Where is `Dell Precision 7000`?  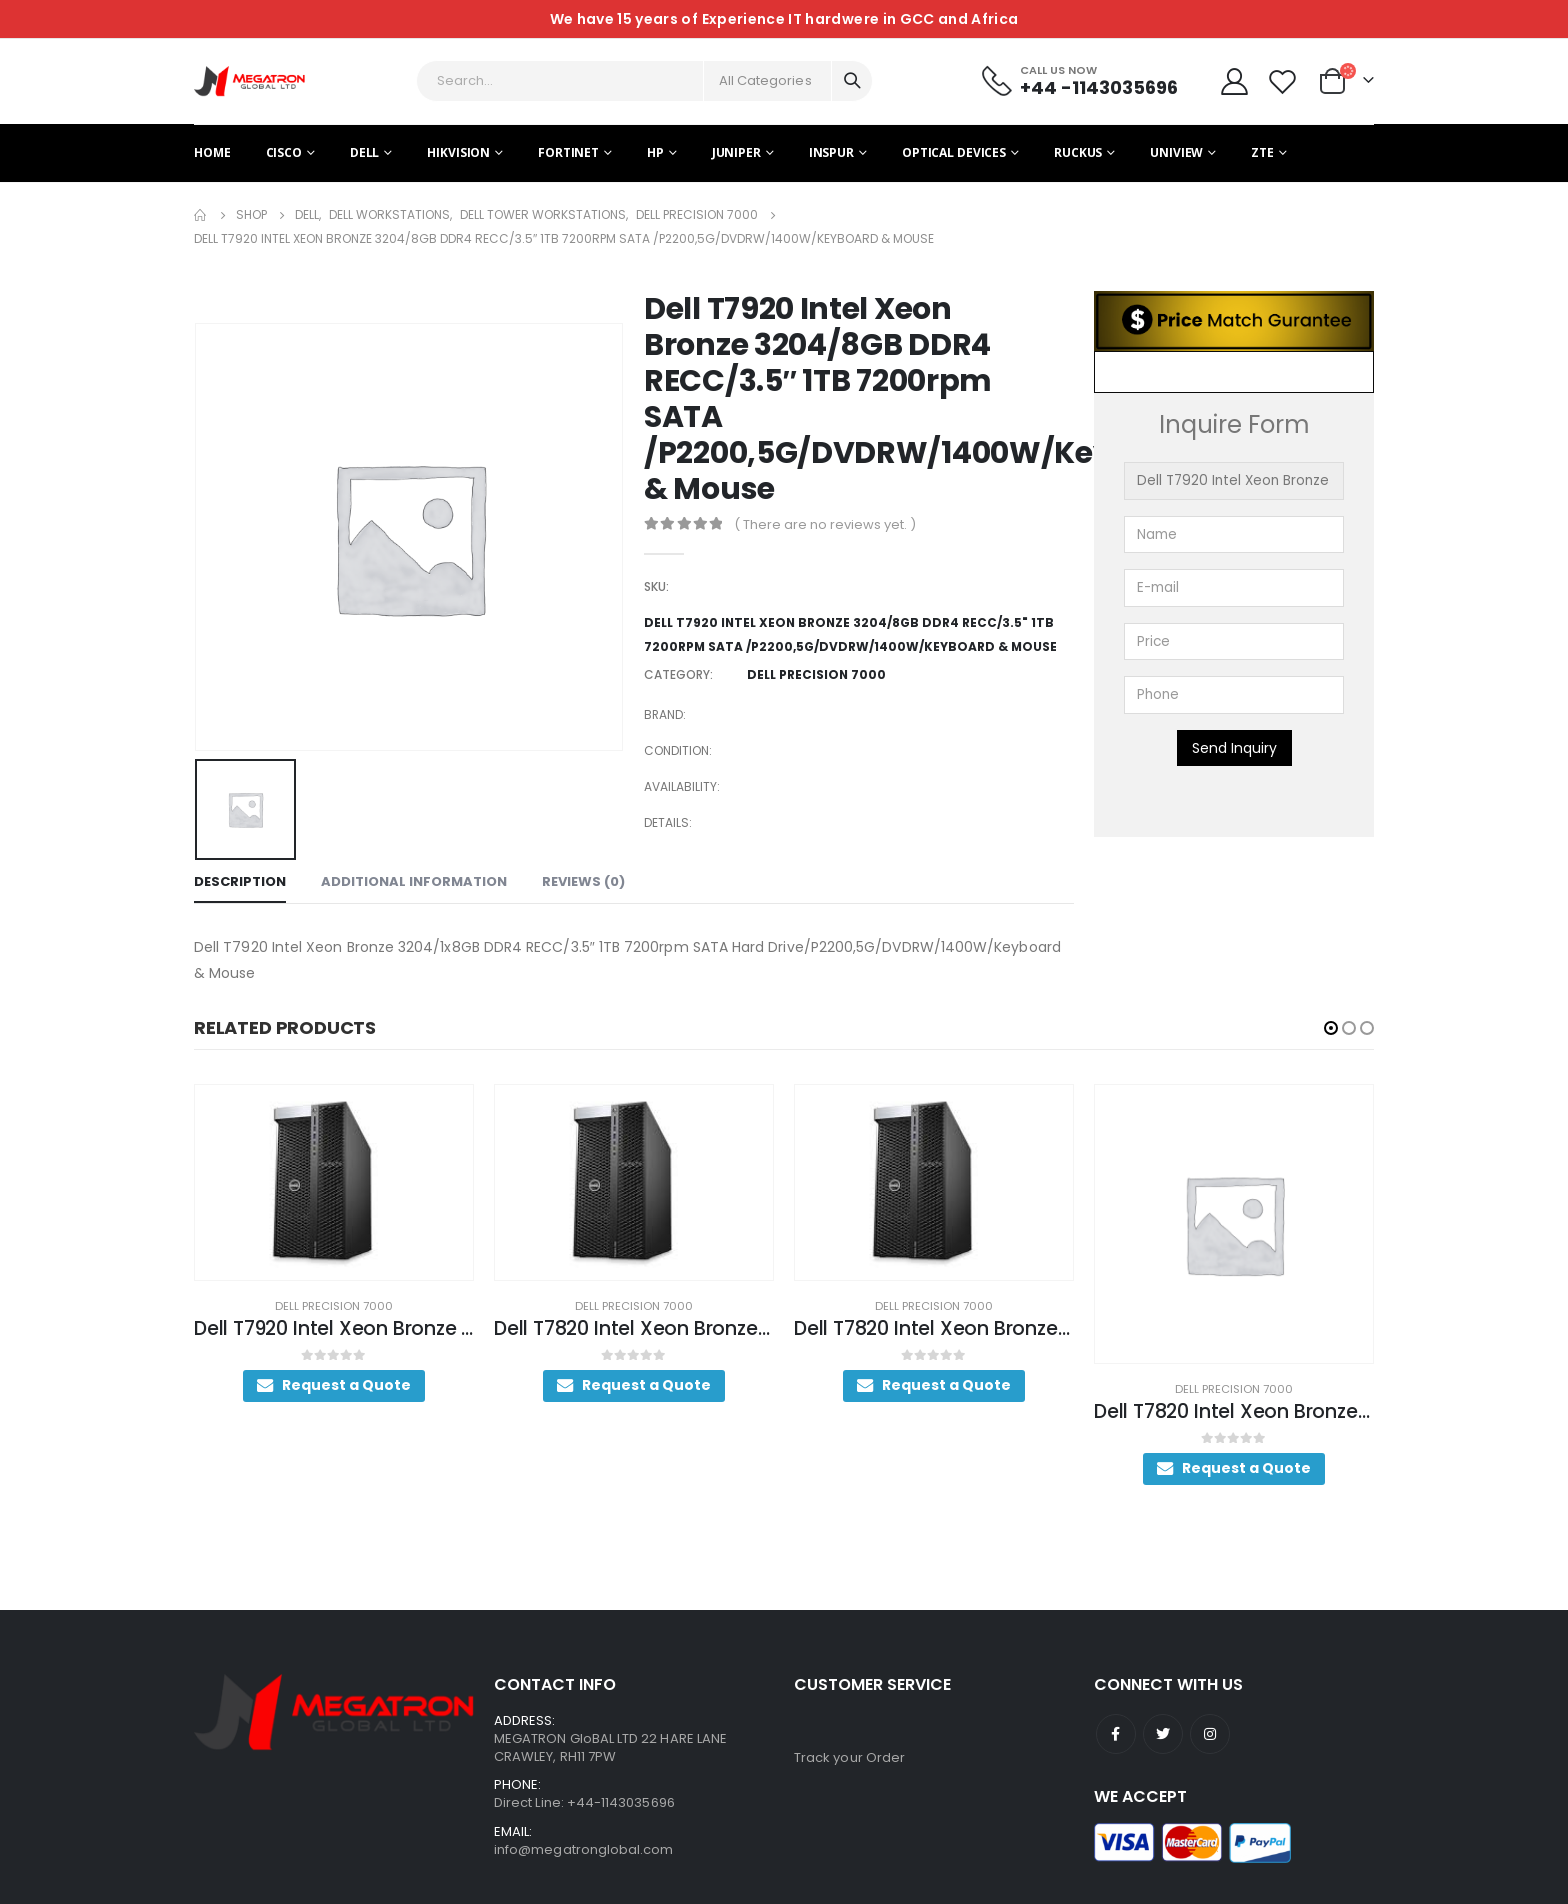
Dell Precision 7000 is located at coordinates (348, 1306).